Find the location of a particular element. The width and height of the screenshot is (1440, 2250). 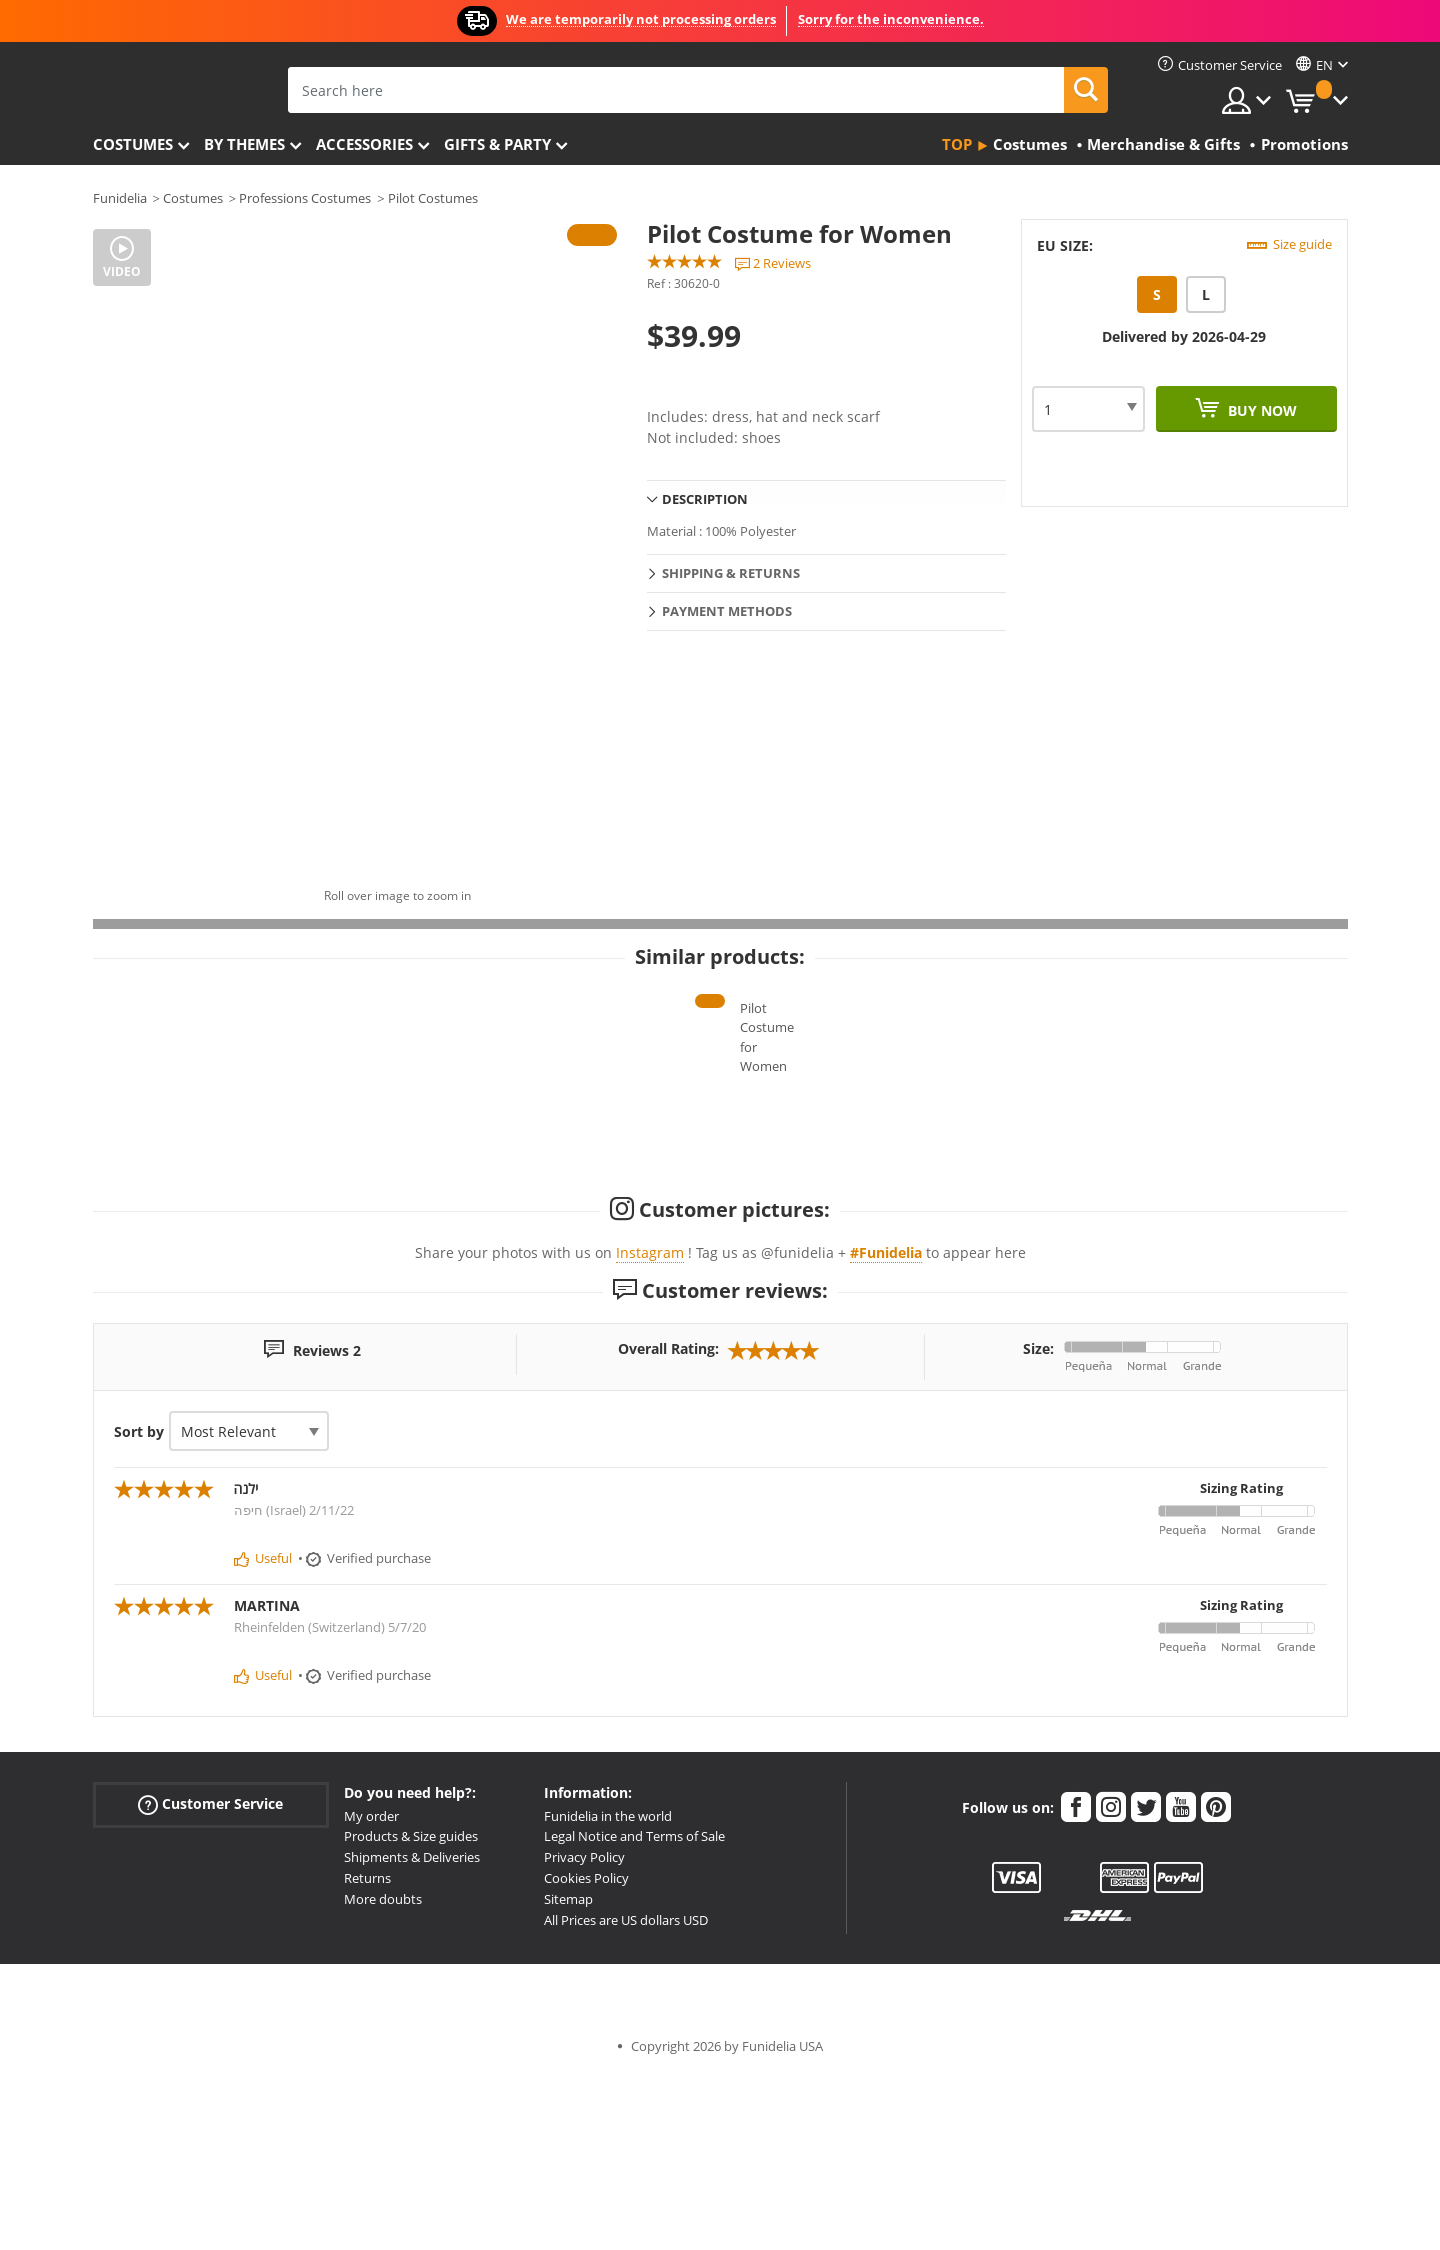

Privacy Policy is located at coordinates (584, 2031).